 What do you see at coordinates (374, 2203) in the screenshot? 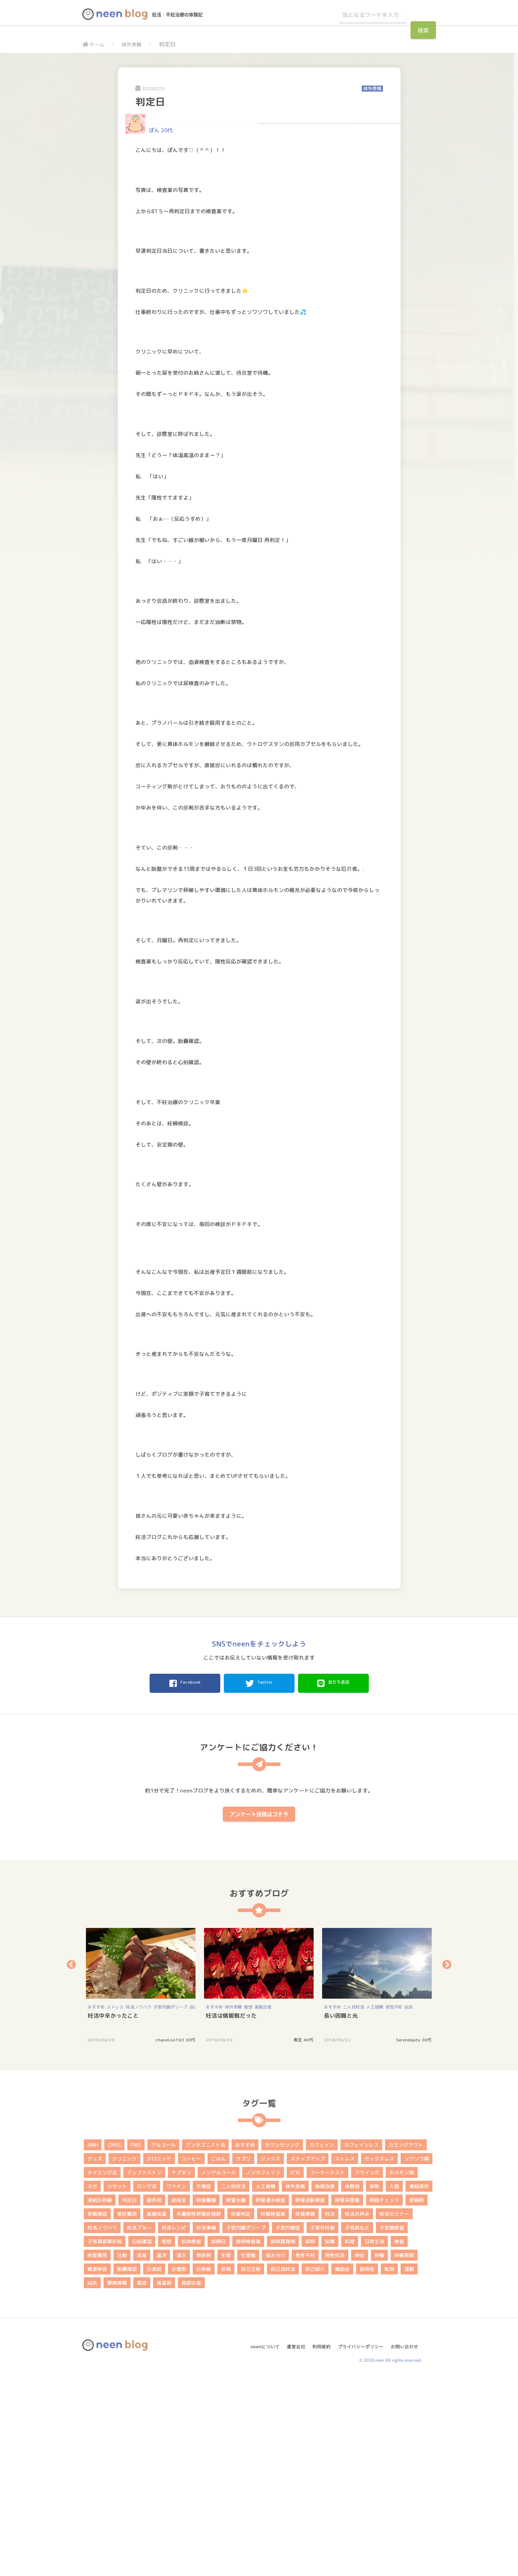
I see `人工授精` at bounding box center [374, 2203].